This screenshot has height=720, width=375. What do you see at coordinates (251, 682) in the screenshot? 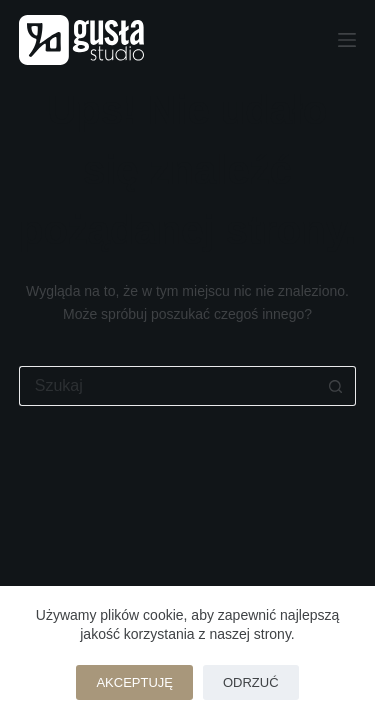
I see `Odrzuć` at bounding box center [251, 682].